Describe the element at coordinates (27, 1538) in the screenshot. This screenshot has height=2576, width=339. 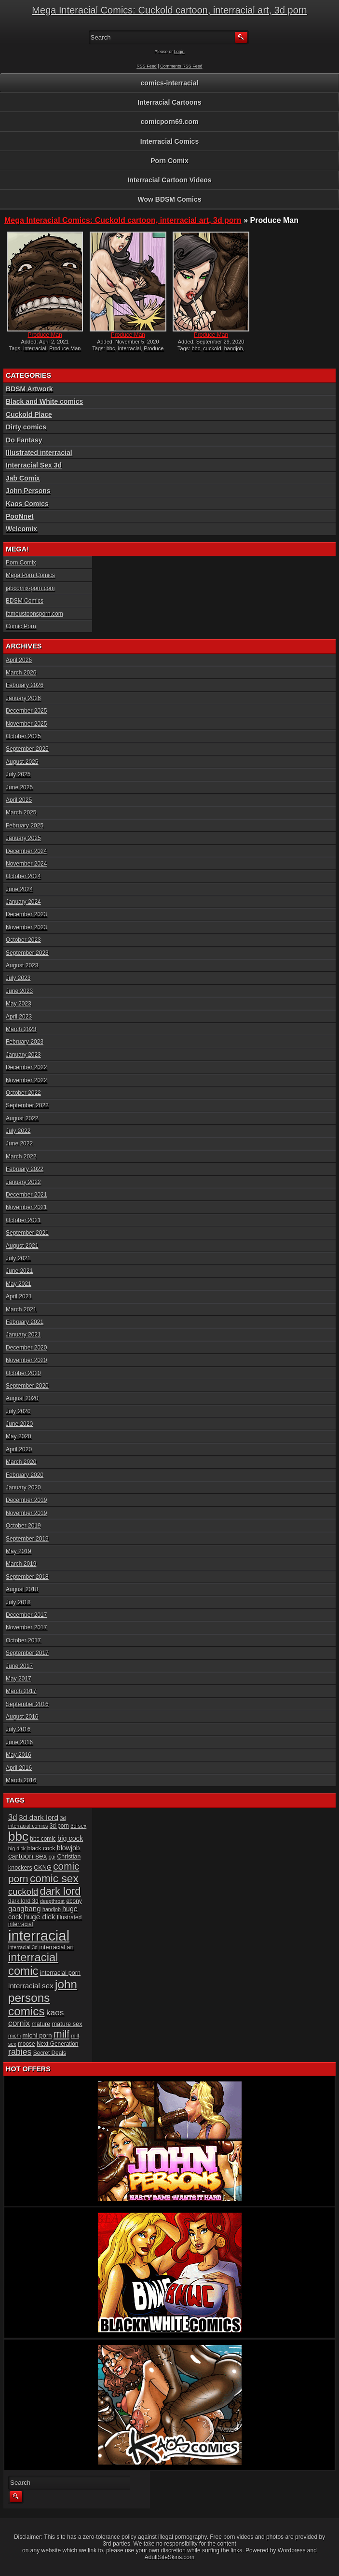
I see `September 2019` at that location.